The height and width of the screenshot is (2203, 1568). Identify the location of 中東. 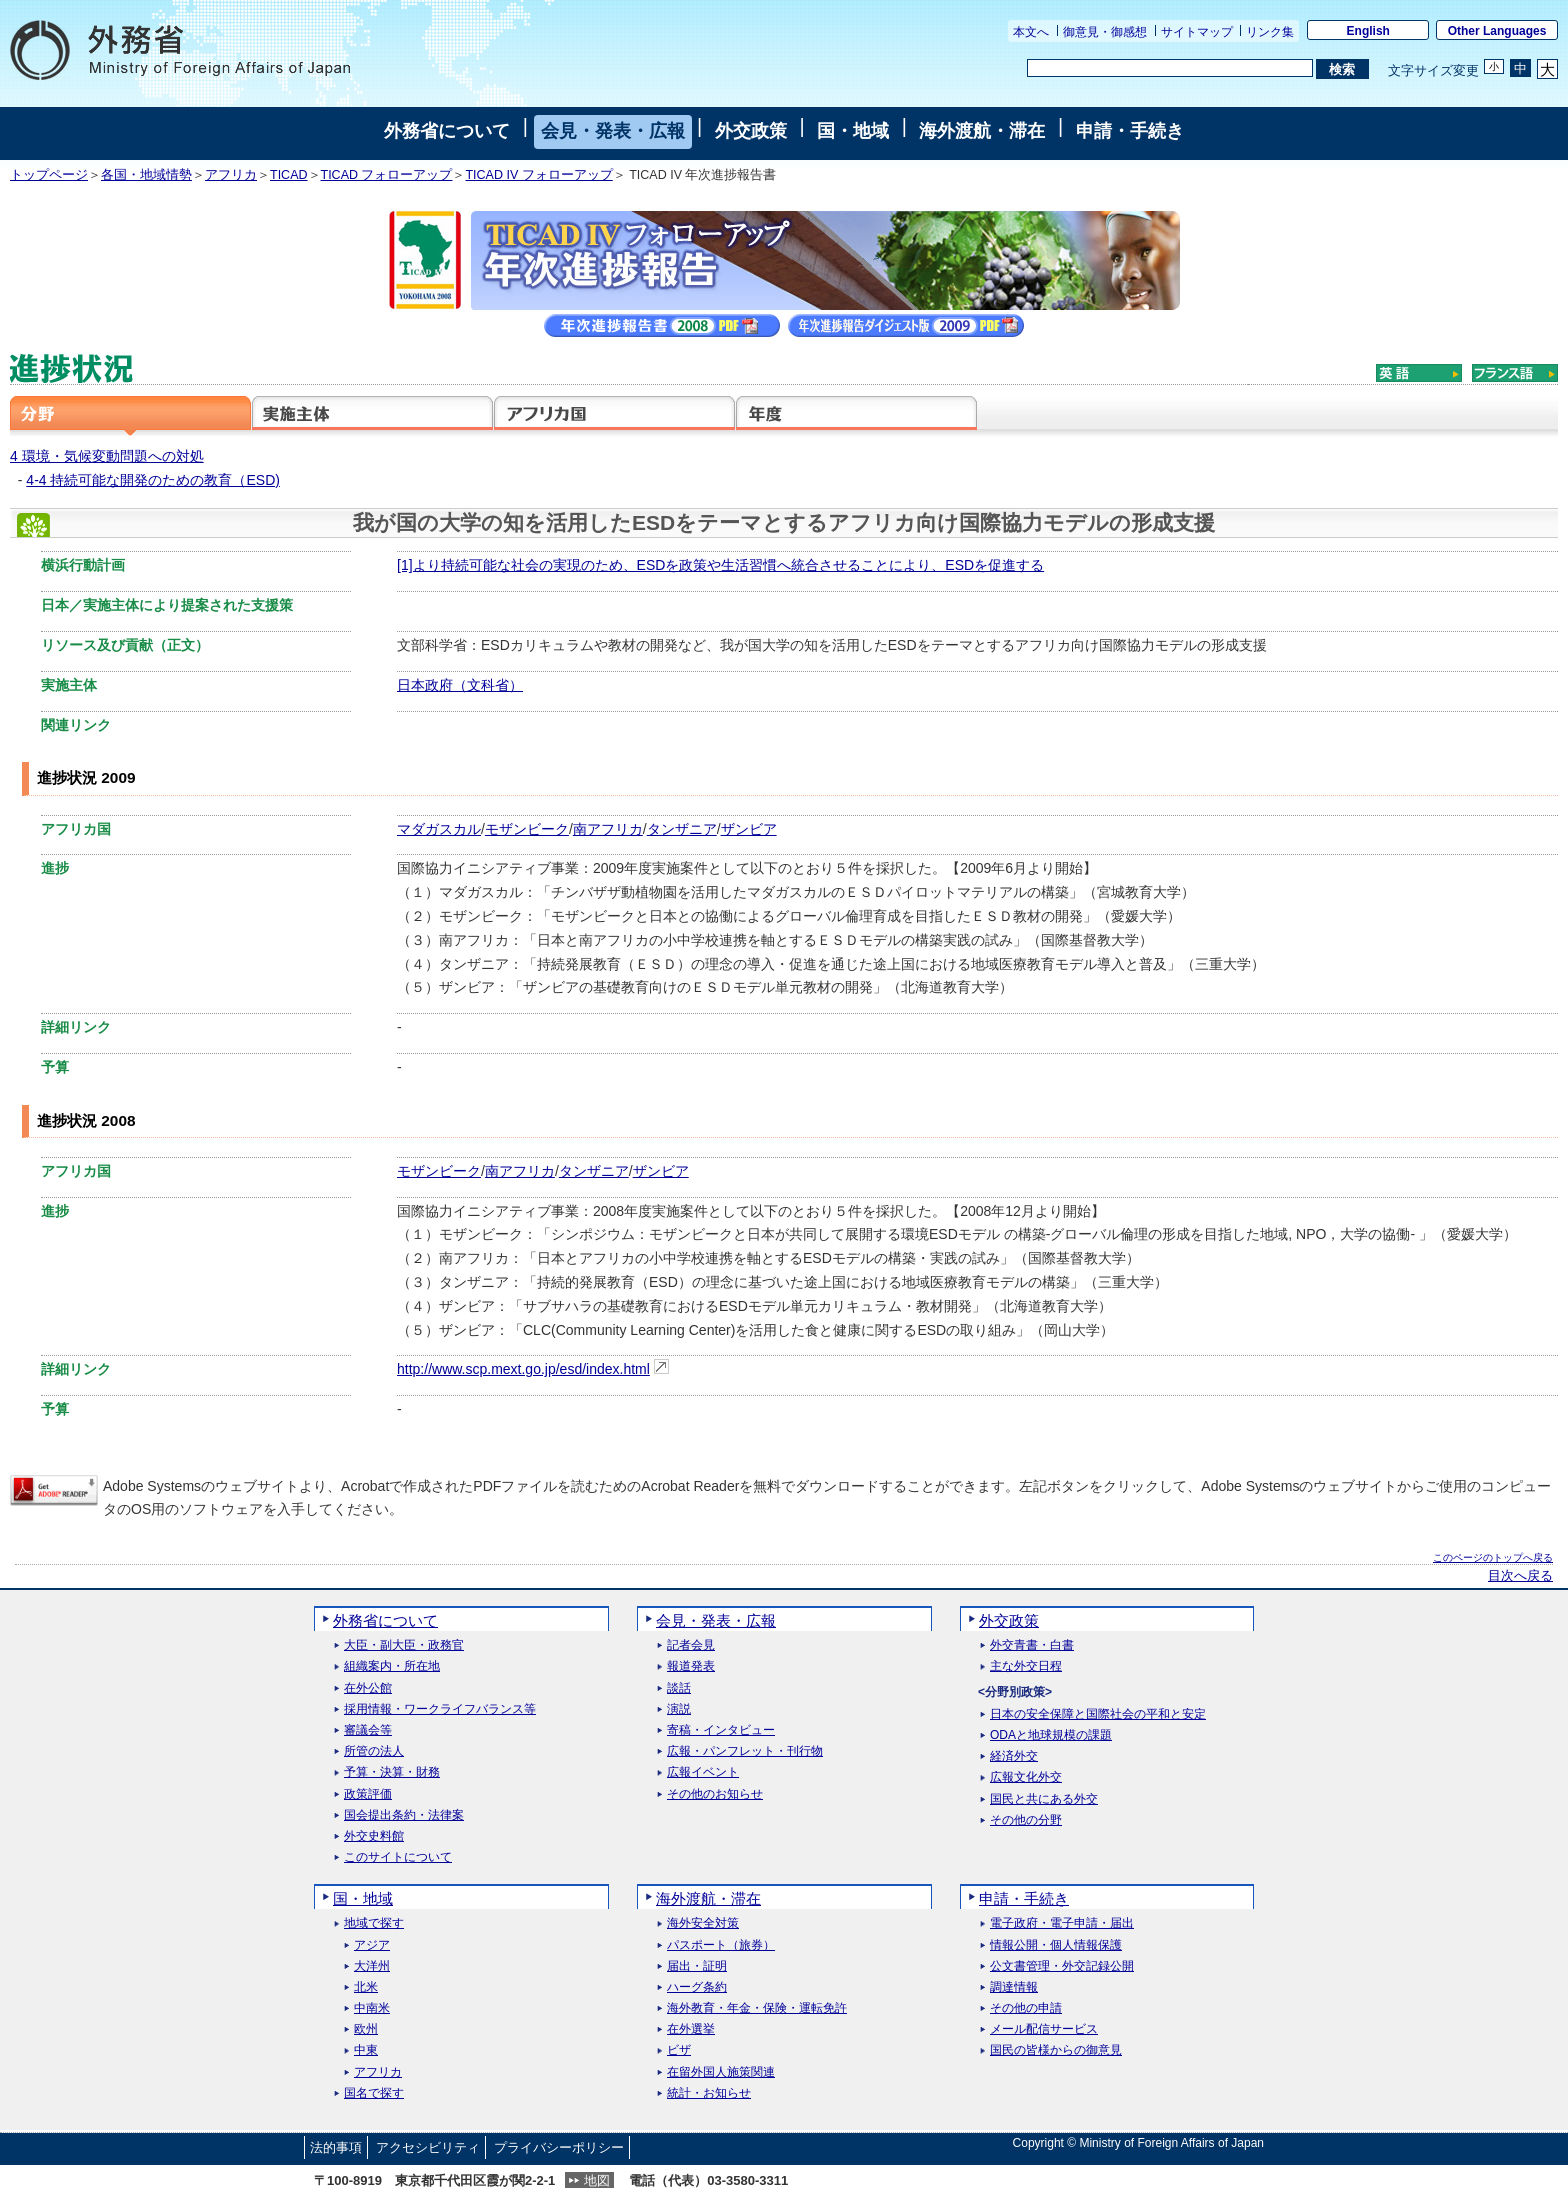
(366, 2050).